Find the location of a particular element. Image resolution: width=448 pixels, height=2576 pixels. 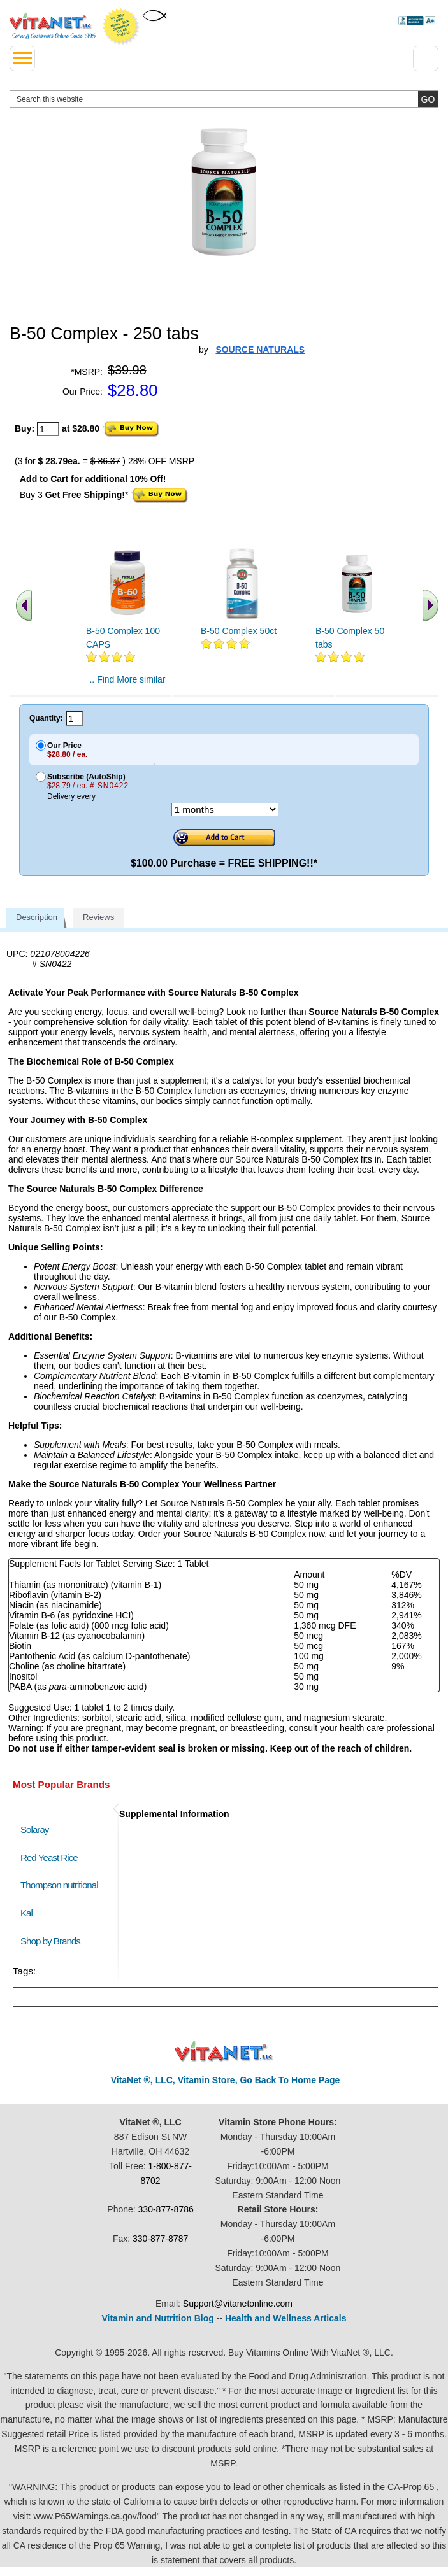

Shop by Brands is located at coordinates (53, 1941).